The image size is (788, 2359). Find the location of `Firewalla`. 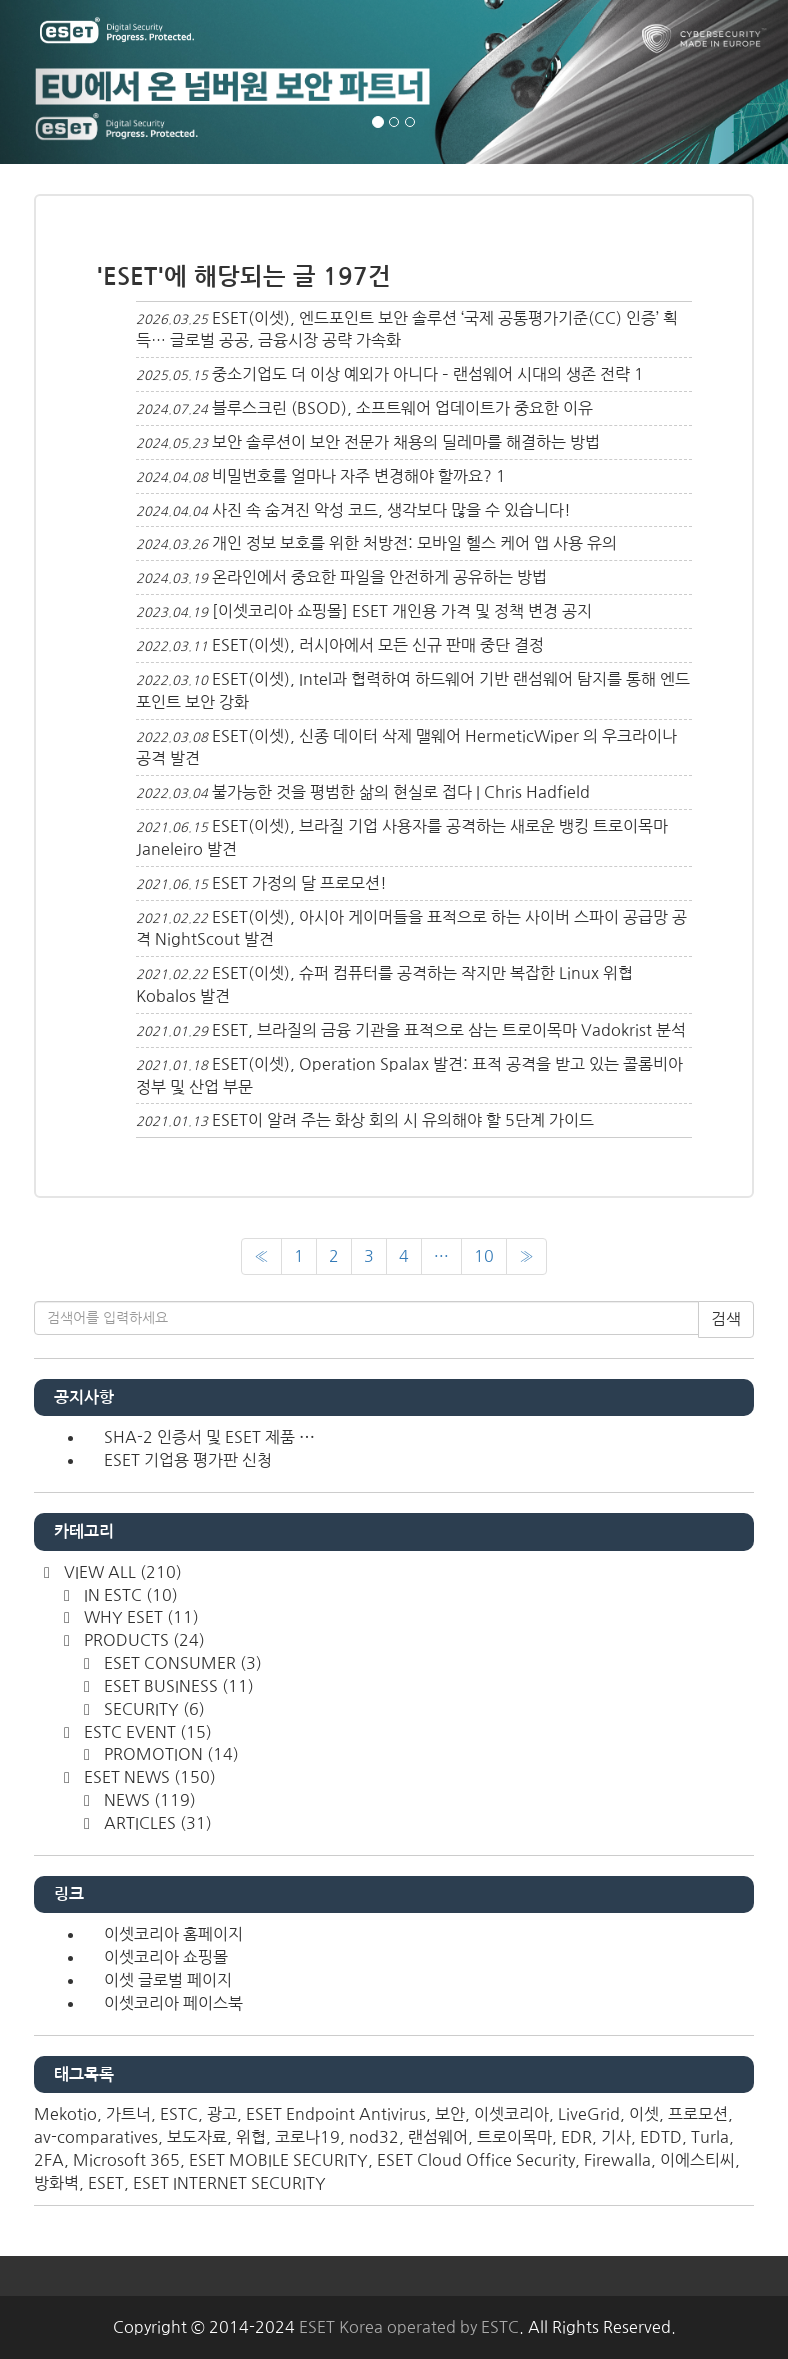

Firewalla is located at coordinates (617, 2160).